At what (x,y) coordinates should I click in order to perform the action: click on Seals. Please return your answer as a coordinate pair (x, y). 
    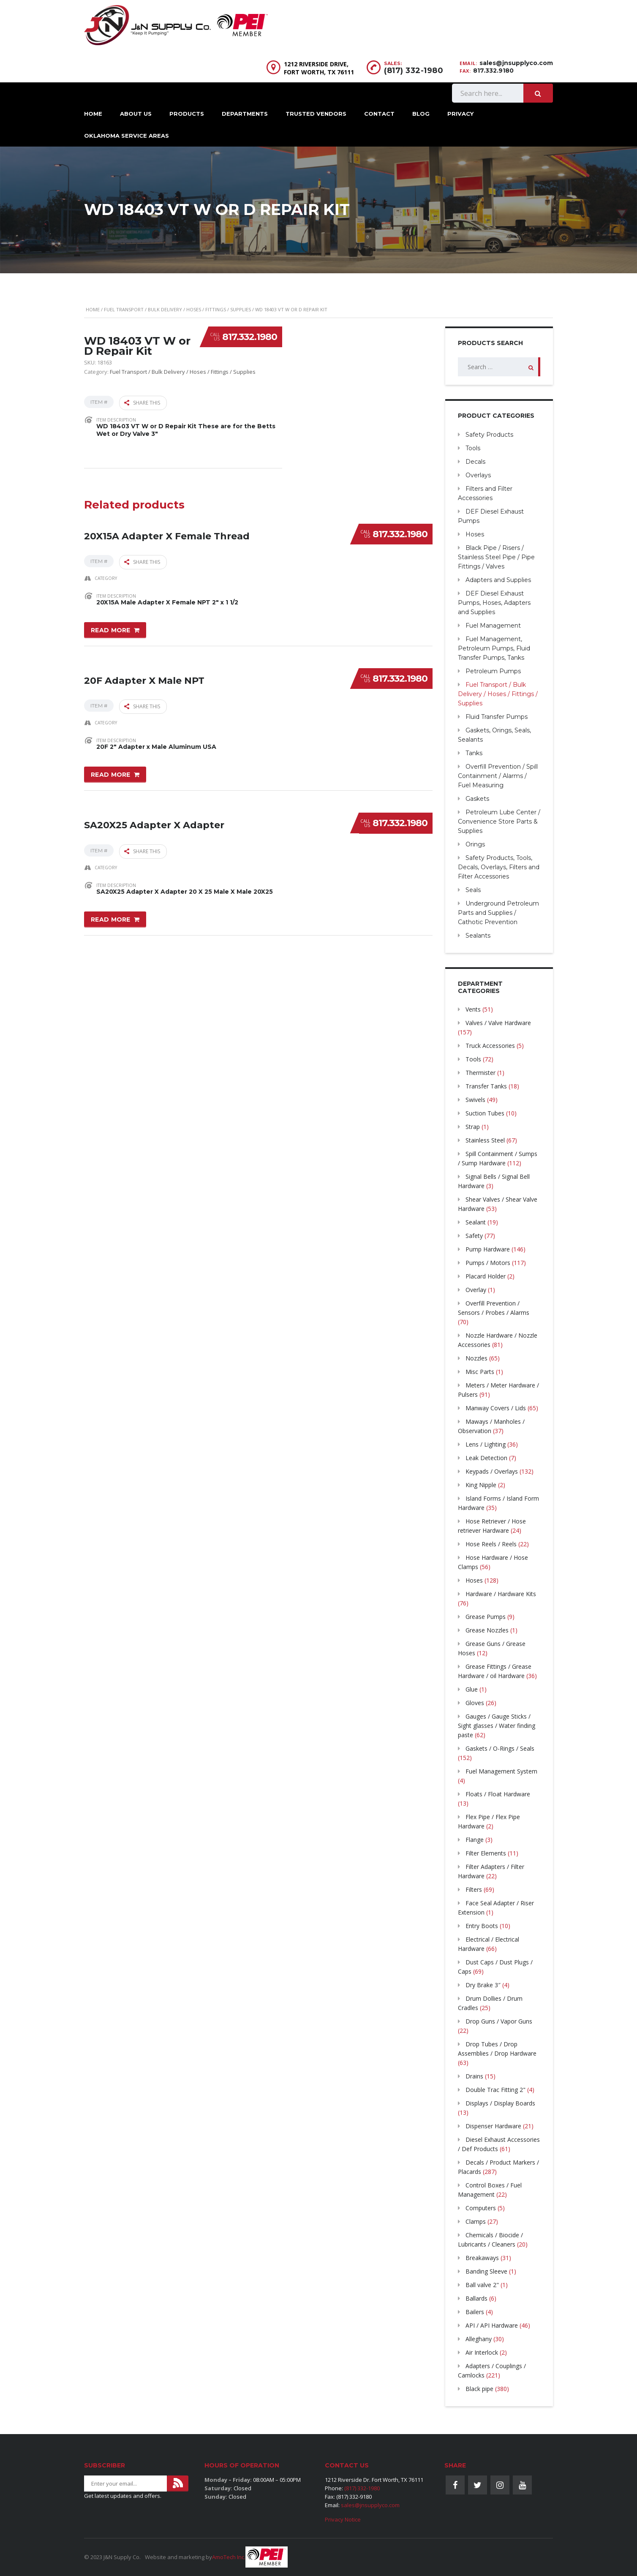
    Looking at the image, I should click on (473, 890).